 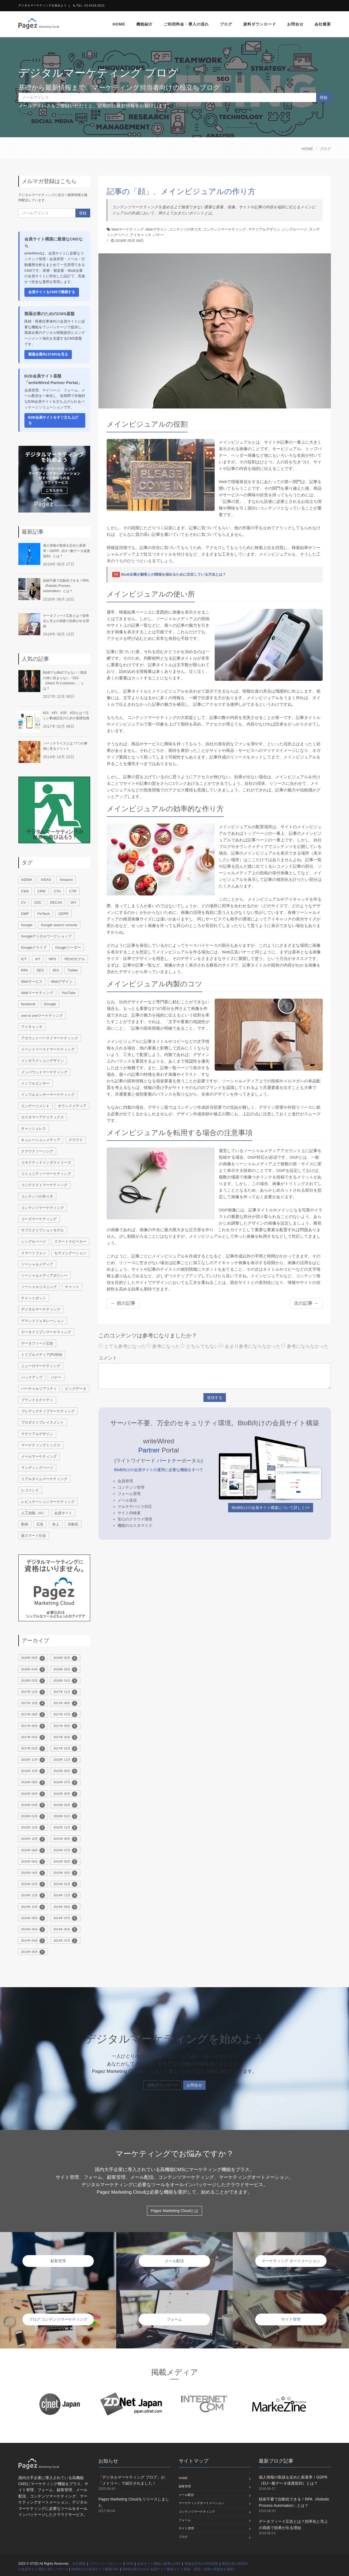 I want to click on Googleドライブ, so click(x=34, y=947).